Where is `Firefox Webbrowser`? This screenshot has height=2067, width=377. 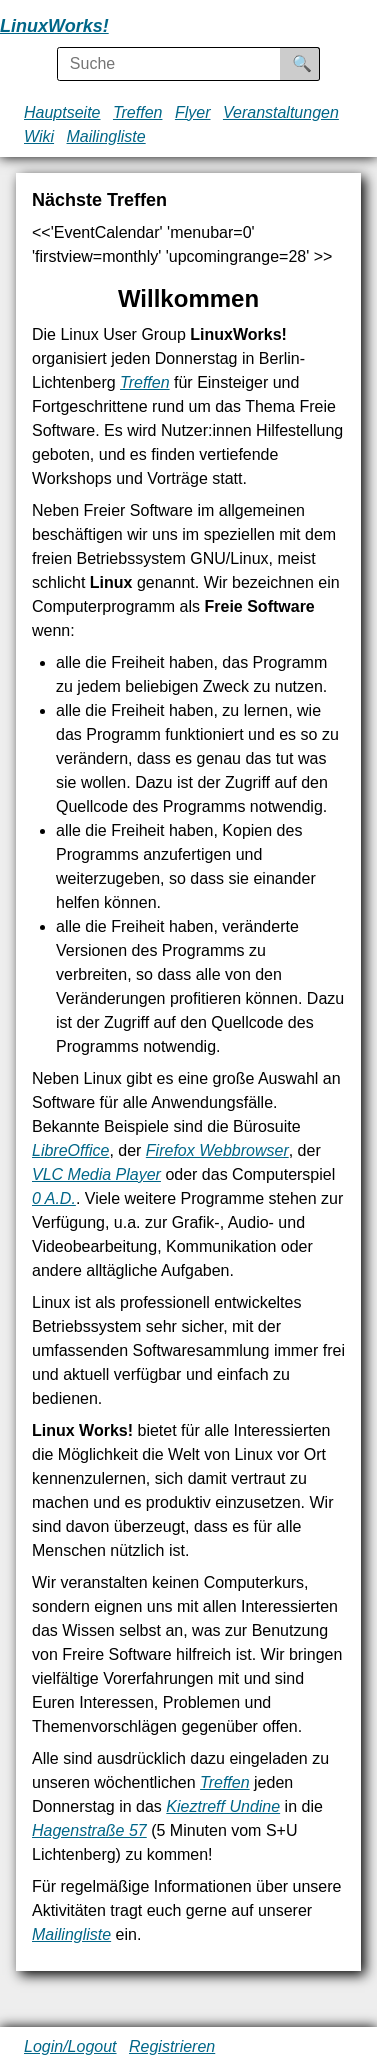 Firefox Webbrowser is located at coordinates (217, 1150).